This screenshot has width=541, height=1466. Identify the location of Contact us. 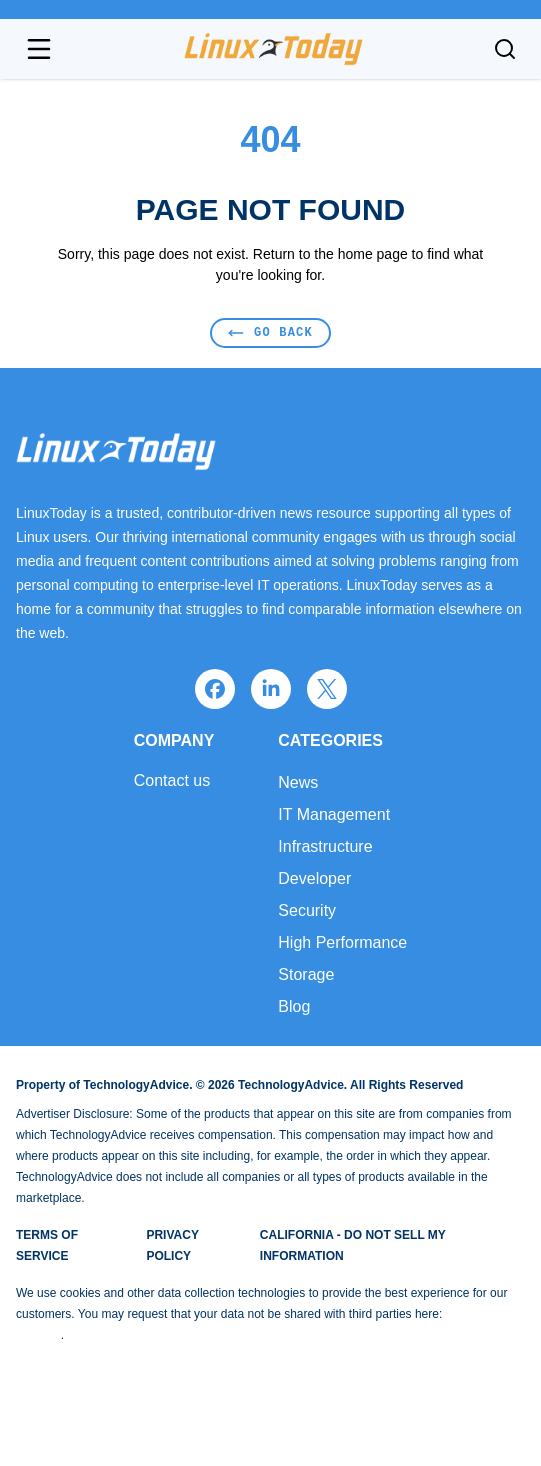
(172, 781).